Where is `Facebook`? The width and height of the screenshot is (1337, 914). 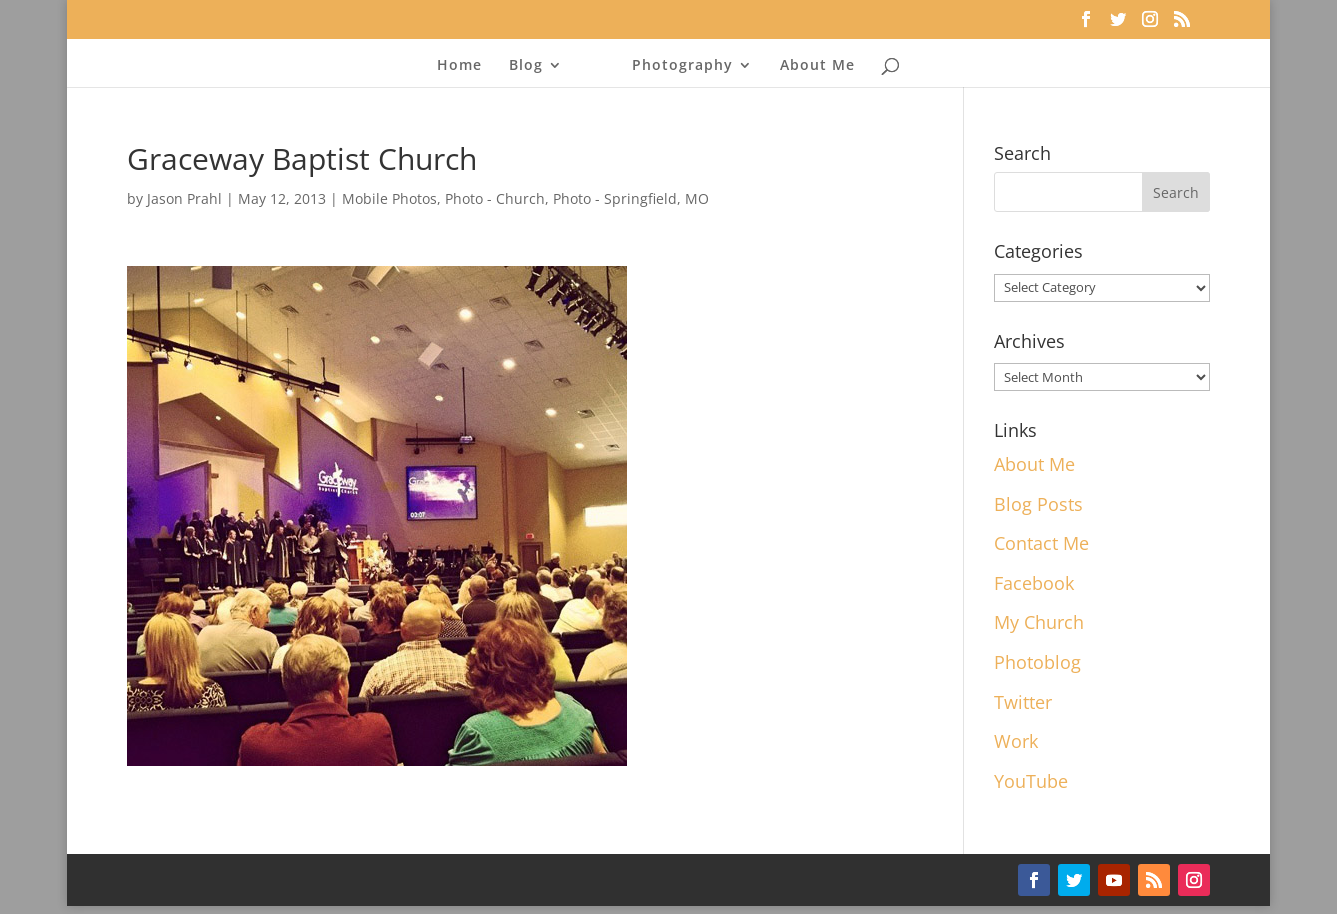
Facebook is located at coordinates (1034, 583).